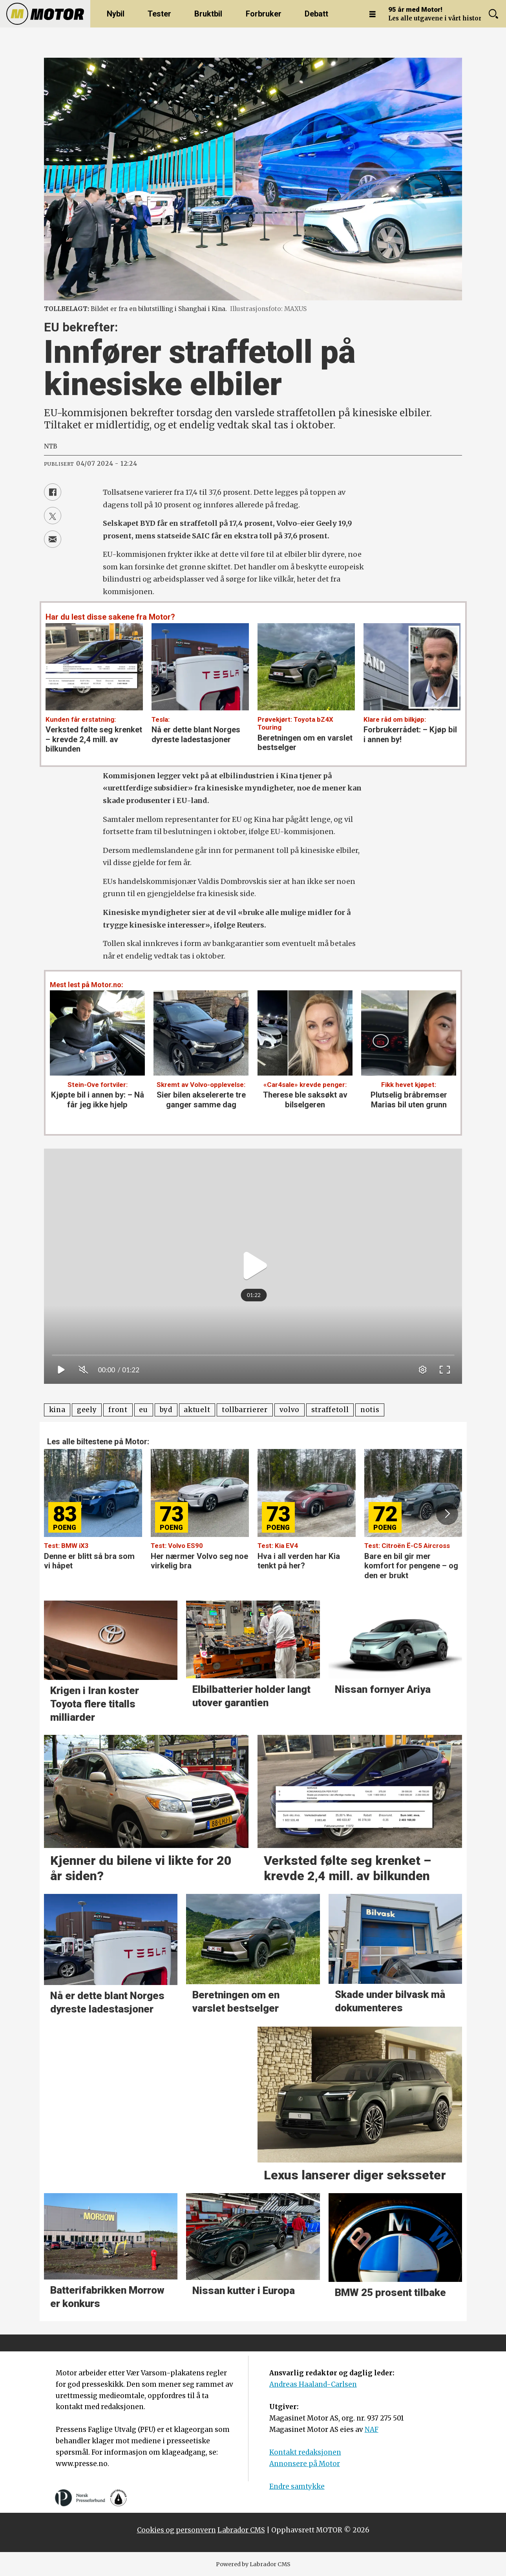  I want to click on volvo, so click(289, 1410).